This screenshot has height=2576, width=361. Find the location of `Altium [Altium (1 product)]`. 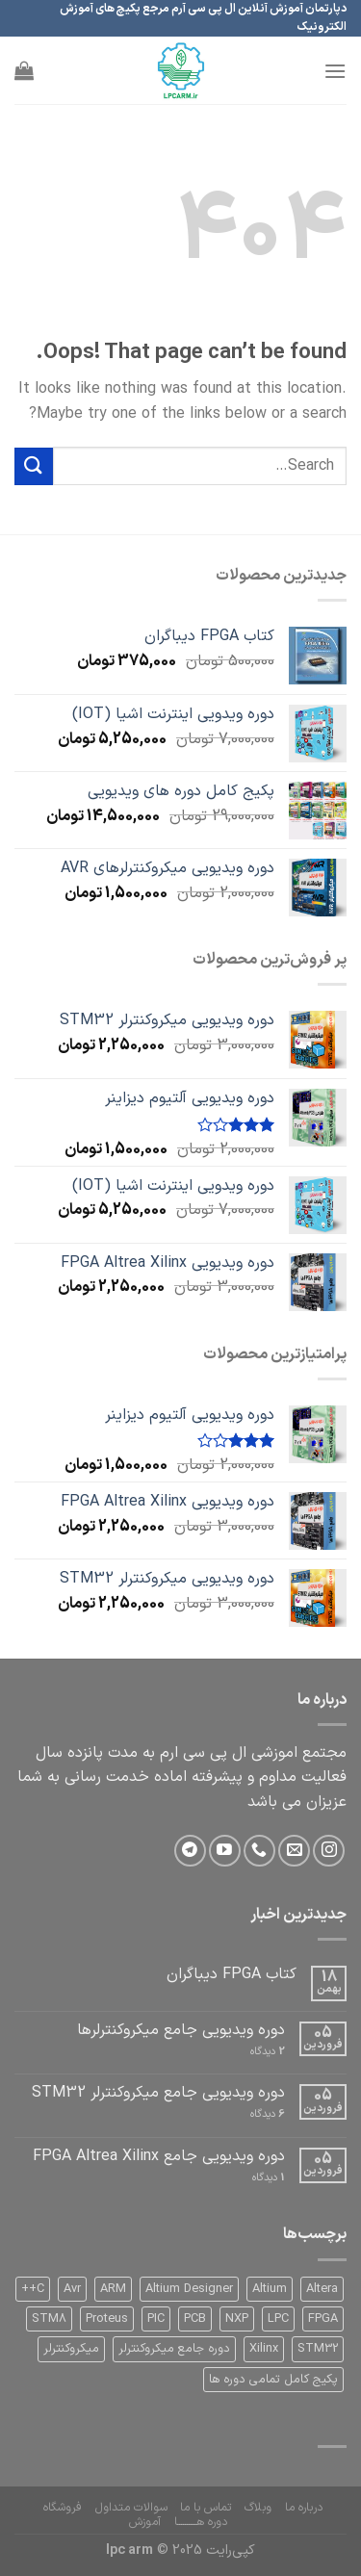

Altium [Altium (1 product)] is located at coordinates (269, 2289).